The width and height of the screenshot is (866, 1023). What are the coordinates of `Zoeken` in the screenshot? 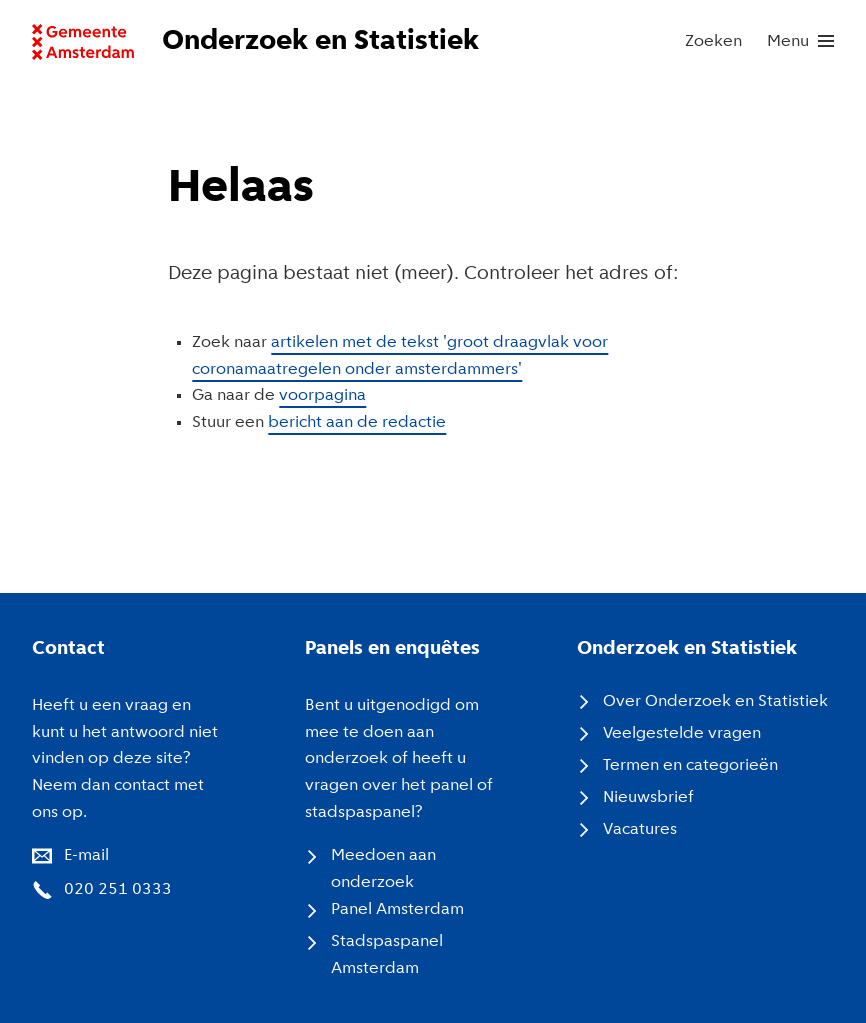 It's located at (713, 41).